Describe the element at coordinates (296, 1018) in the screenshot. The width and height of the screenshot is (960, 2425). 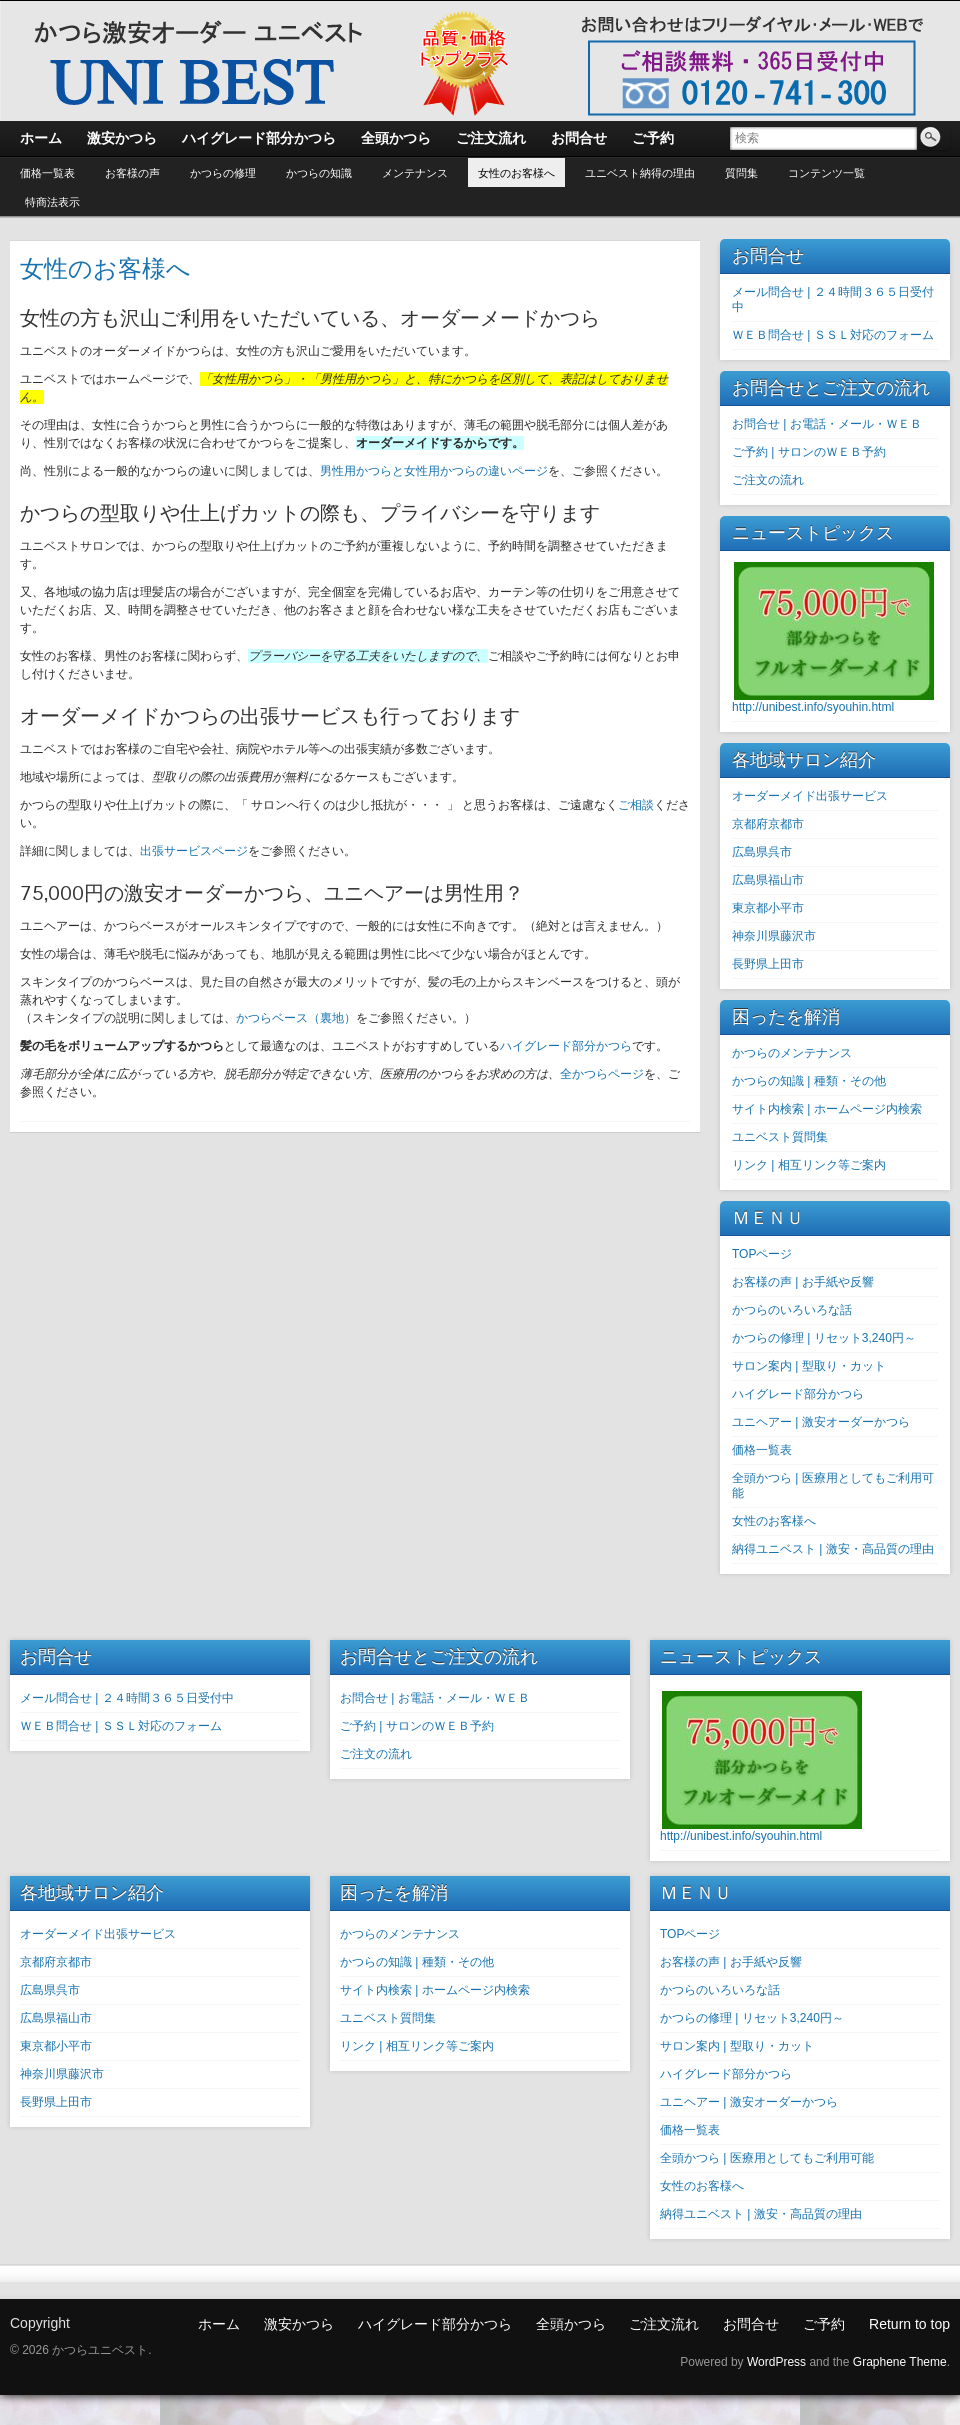
I see `かつらベース（裏地）` at that location.